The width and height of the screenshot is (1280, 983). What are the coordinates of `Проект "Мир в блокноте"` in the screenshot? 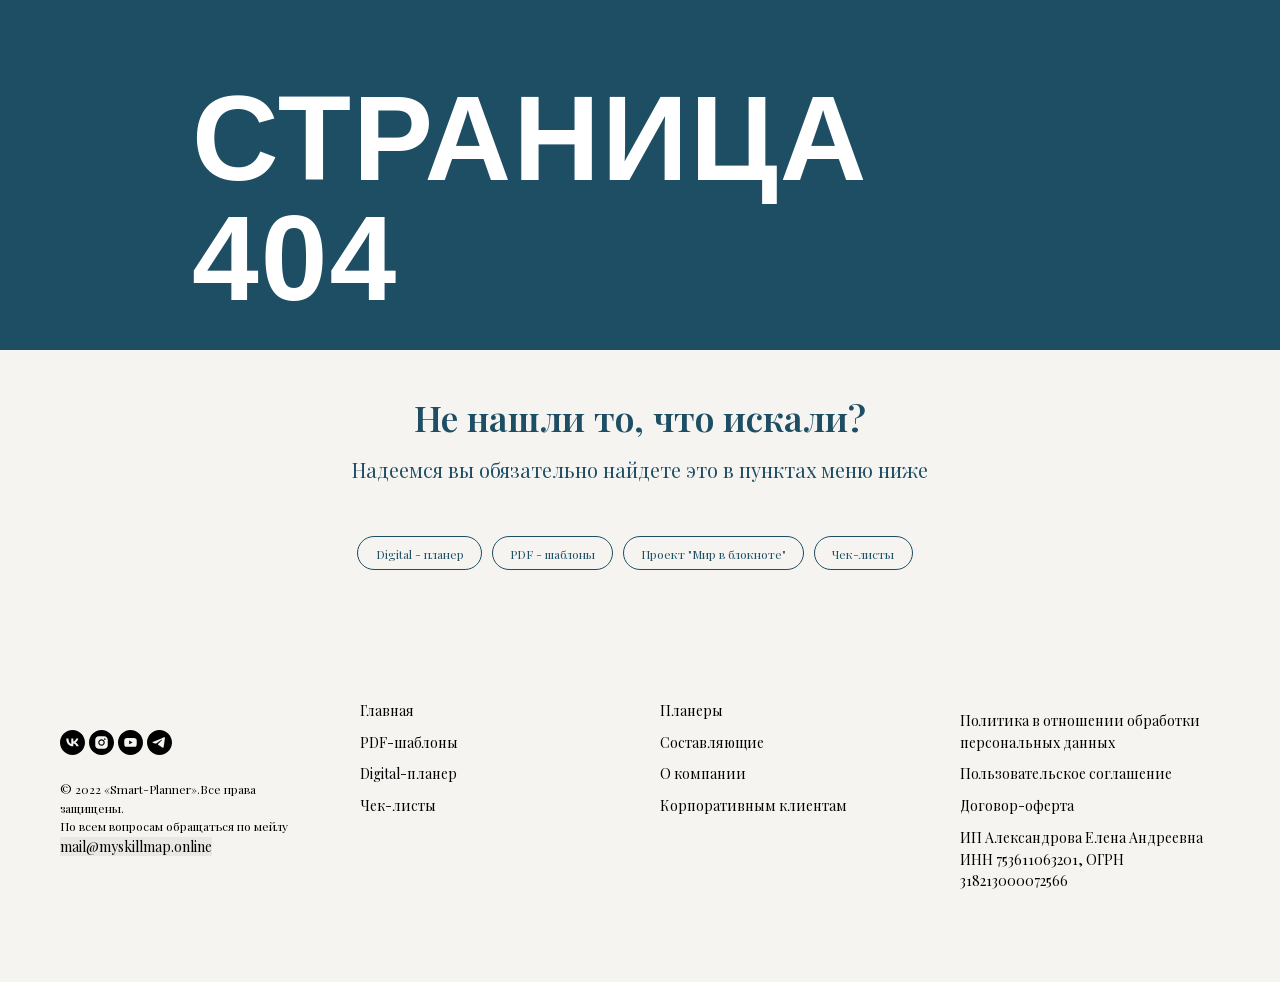 It's located at (714, 554).